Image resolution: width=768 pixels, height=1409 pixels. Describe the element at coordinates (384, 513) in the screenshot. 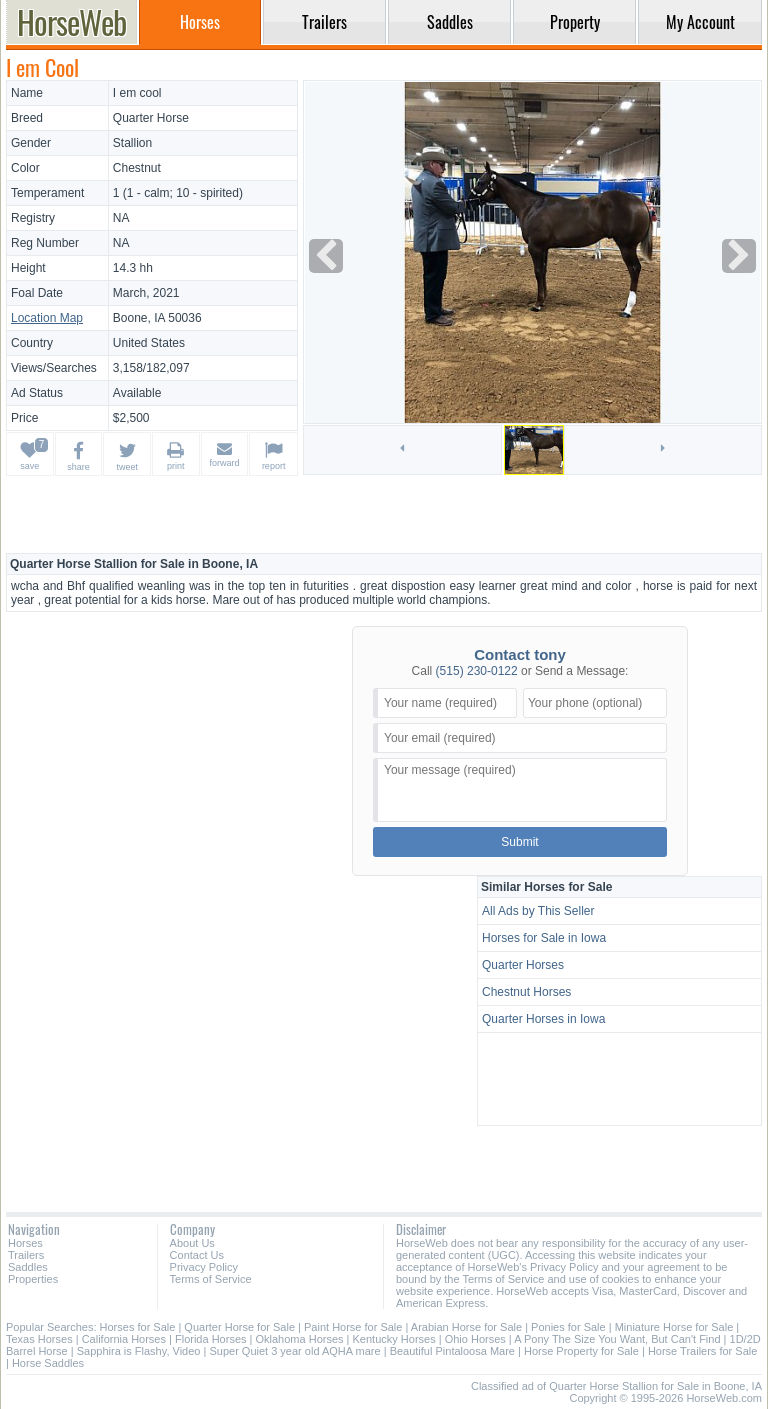

I see `[Advertisement]` at that location.